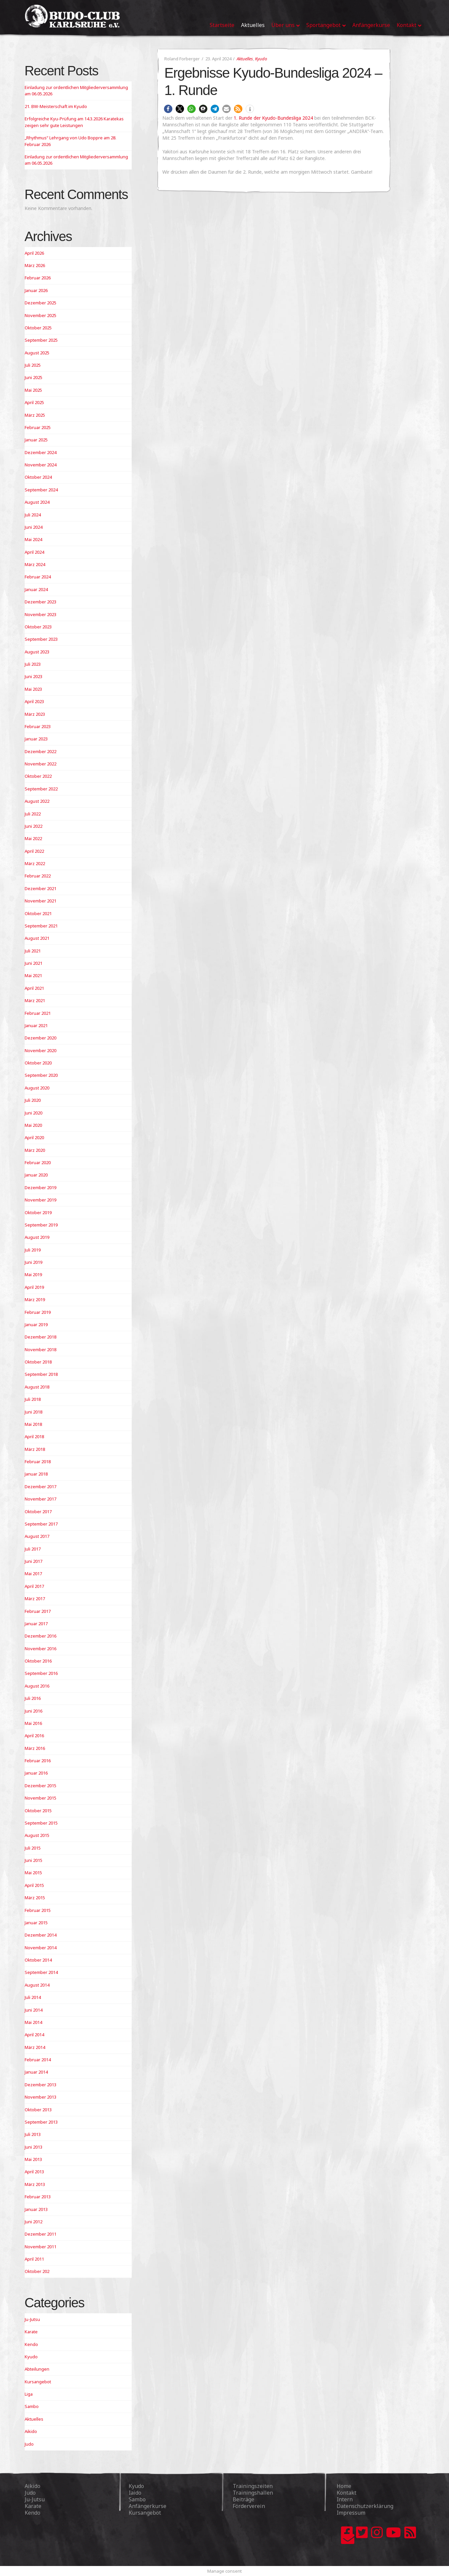  Describe the element at coordinates (33, 2147) in the screenshot. I see `Juni 2013` at that location.